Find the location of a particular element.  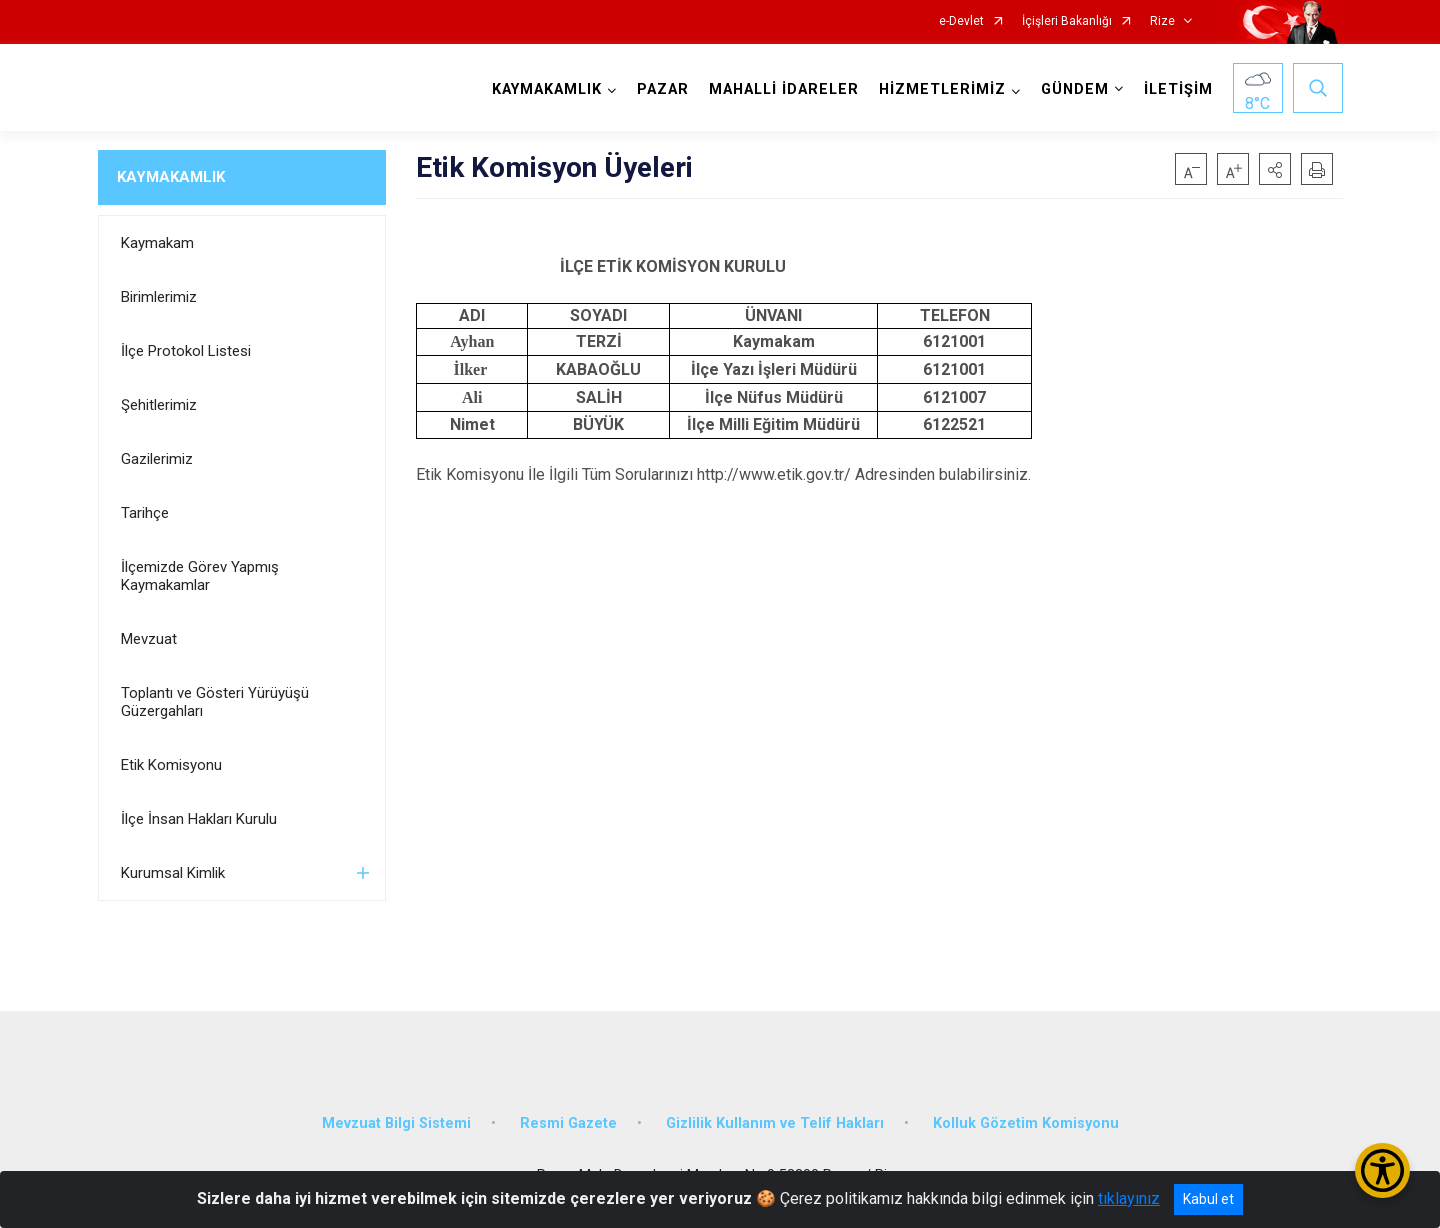

Resmi Gazete is located at coordinates (568, 1123).